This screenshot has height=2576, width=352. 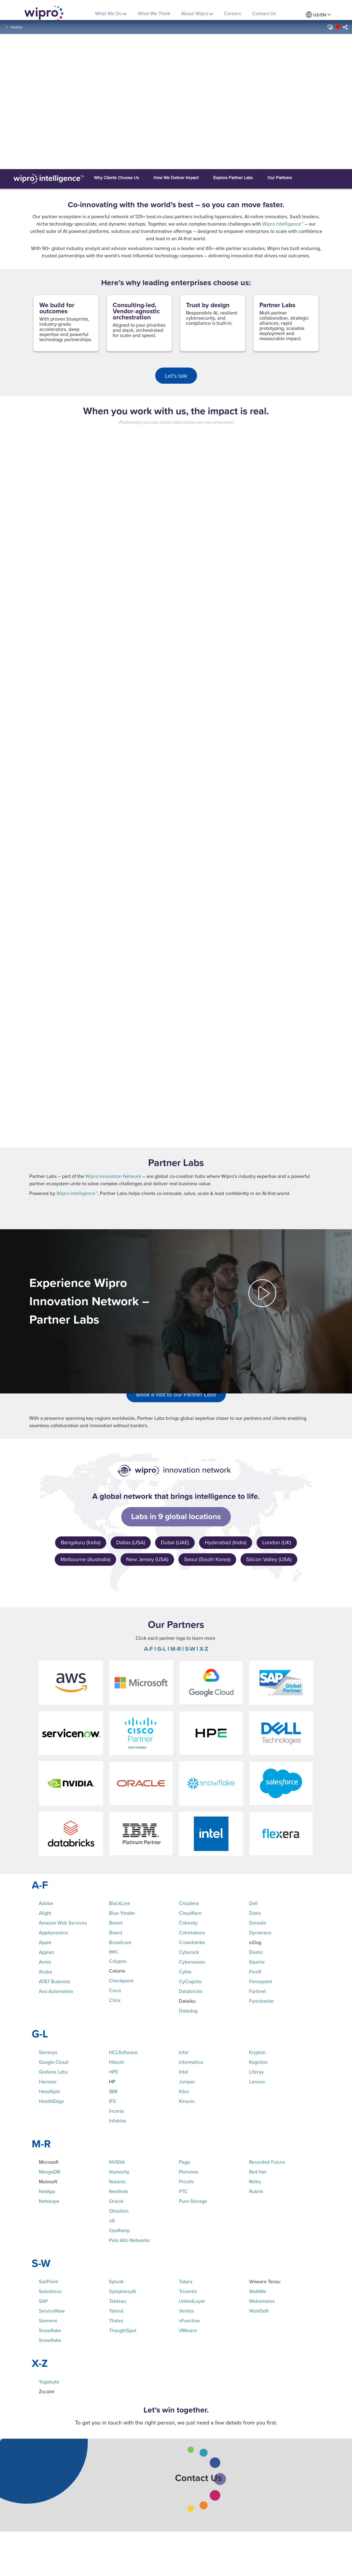 What do you see at coordinates (192, 1942) in the screenshot?
I see `Crowdstrike` at bounding box center [192, 1942].